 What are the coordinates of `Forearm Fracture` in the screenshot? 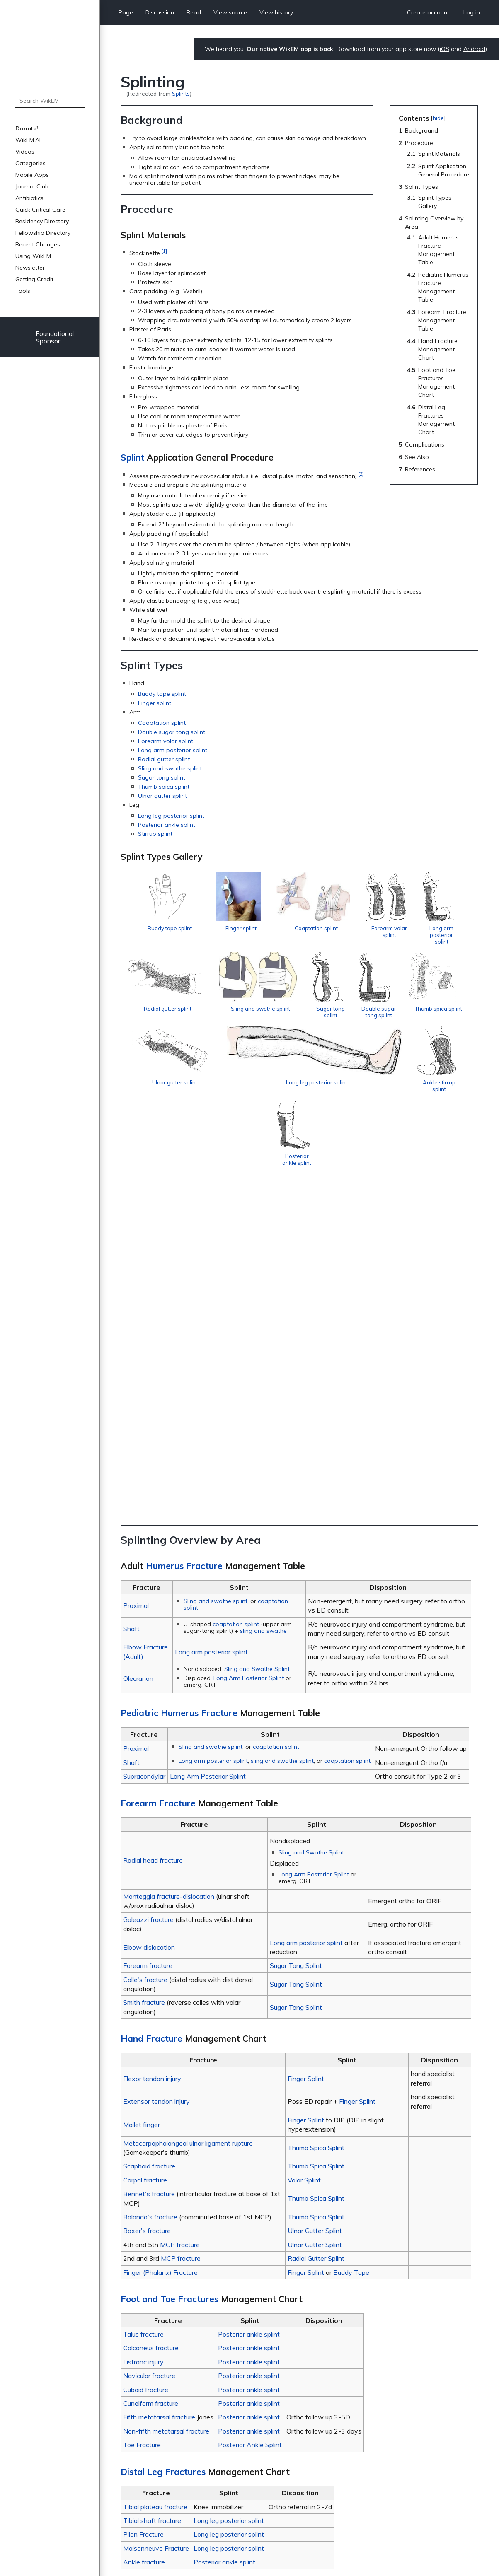 It's located at (158, 1475).